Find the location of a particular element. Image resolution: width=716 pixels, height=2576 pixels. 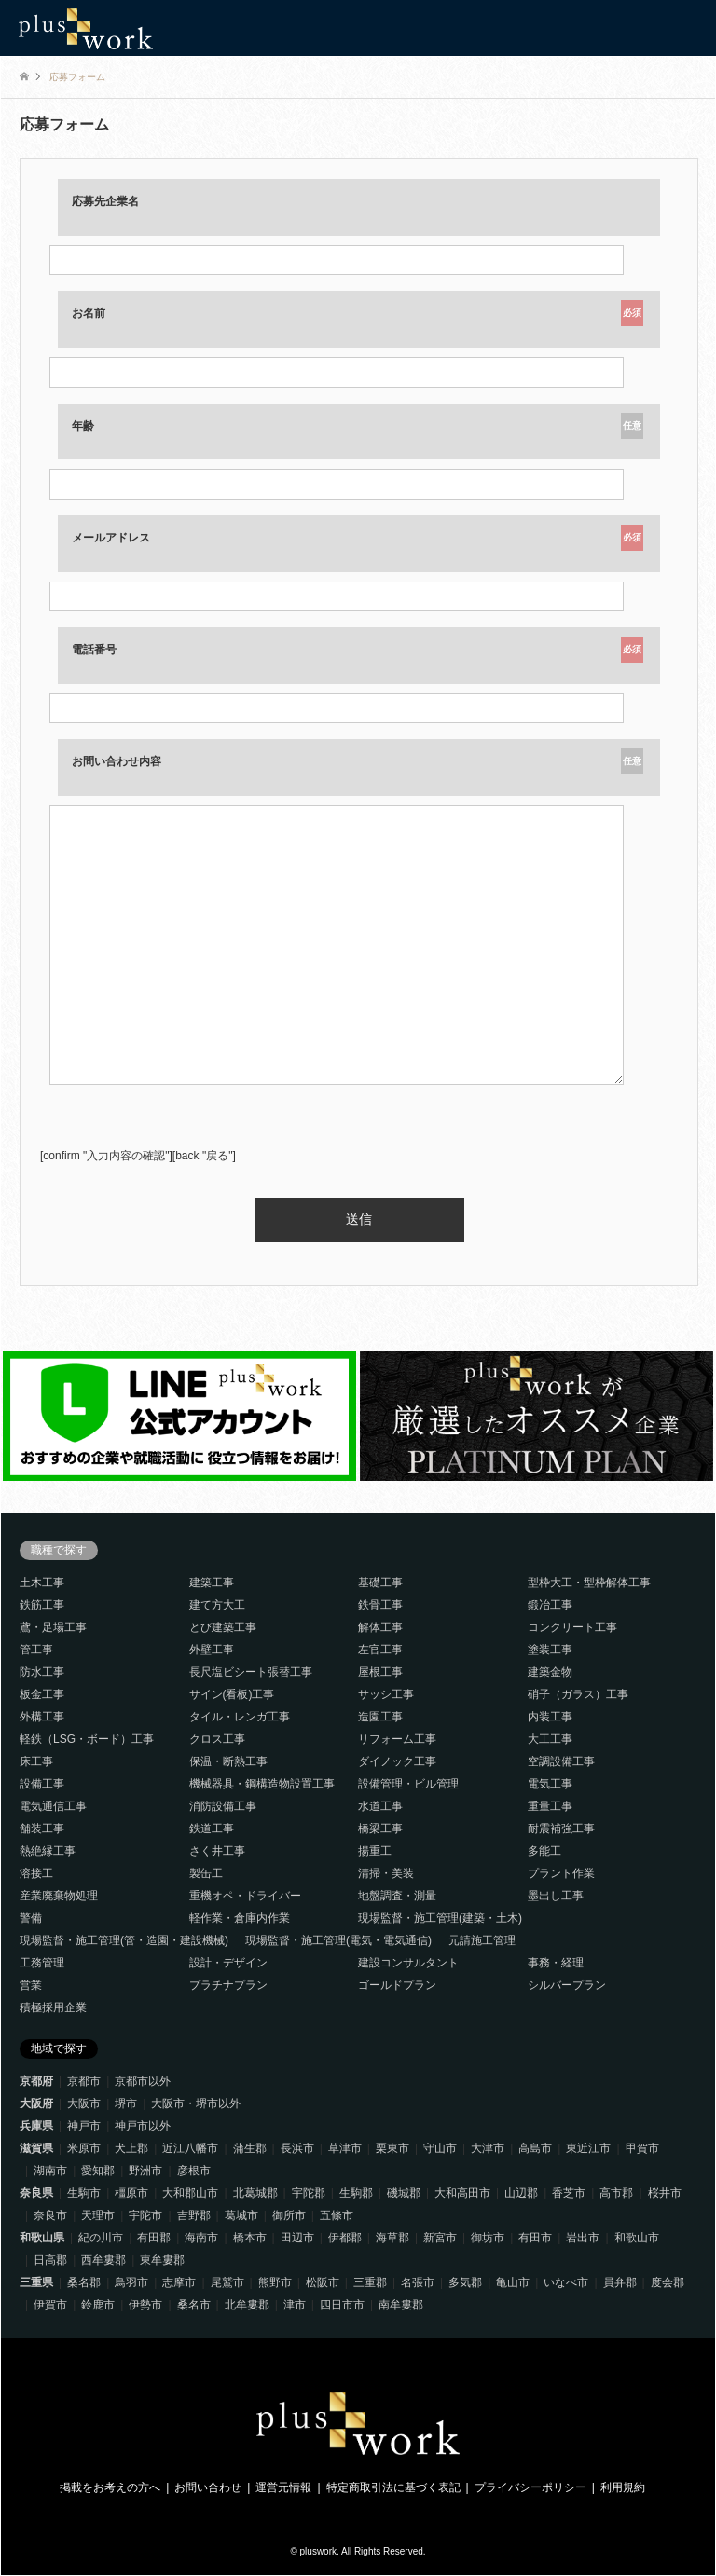

水道工事 is located at coordinates (380, 1806).